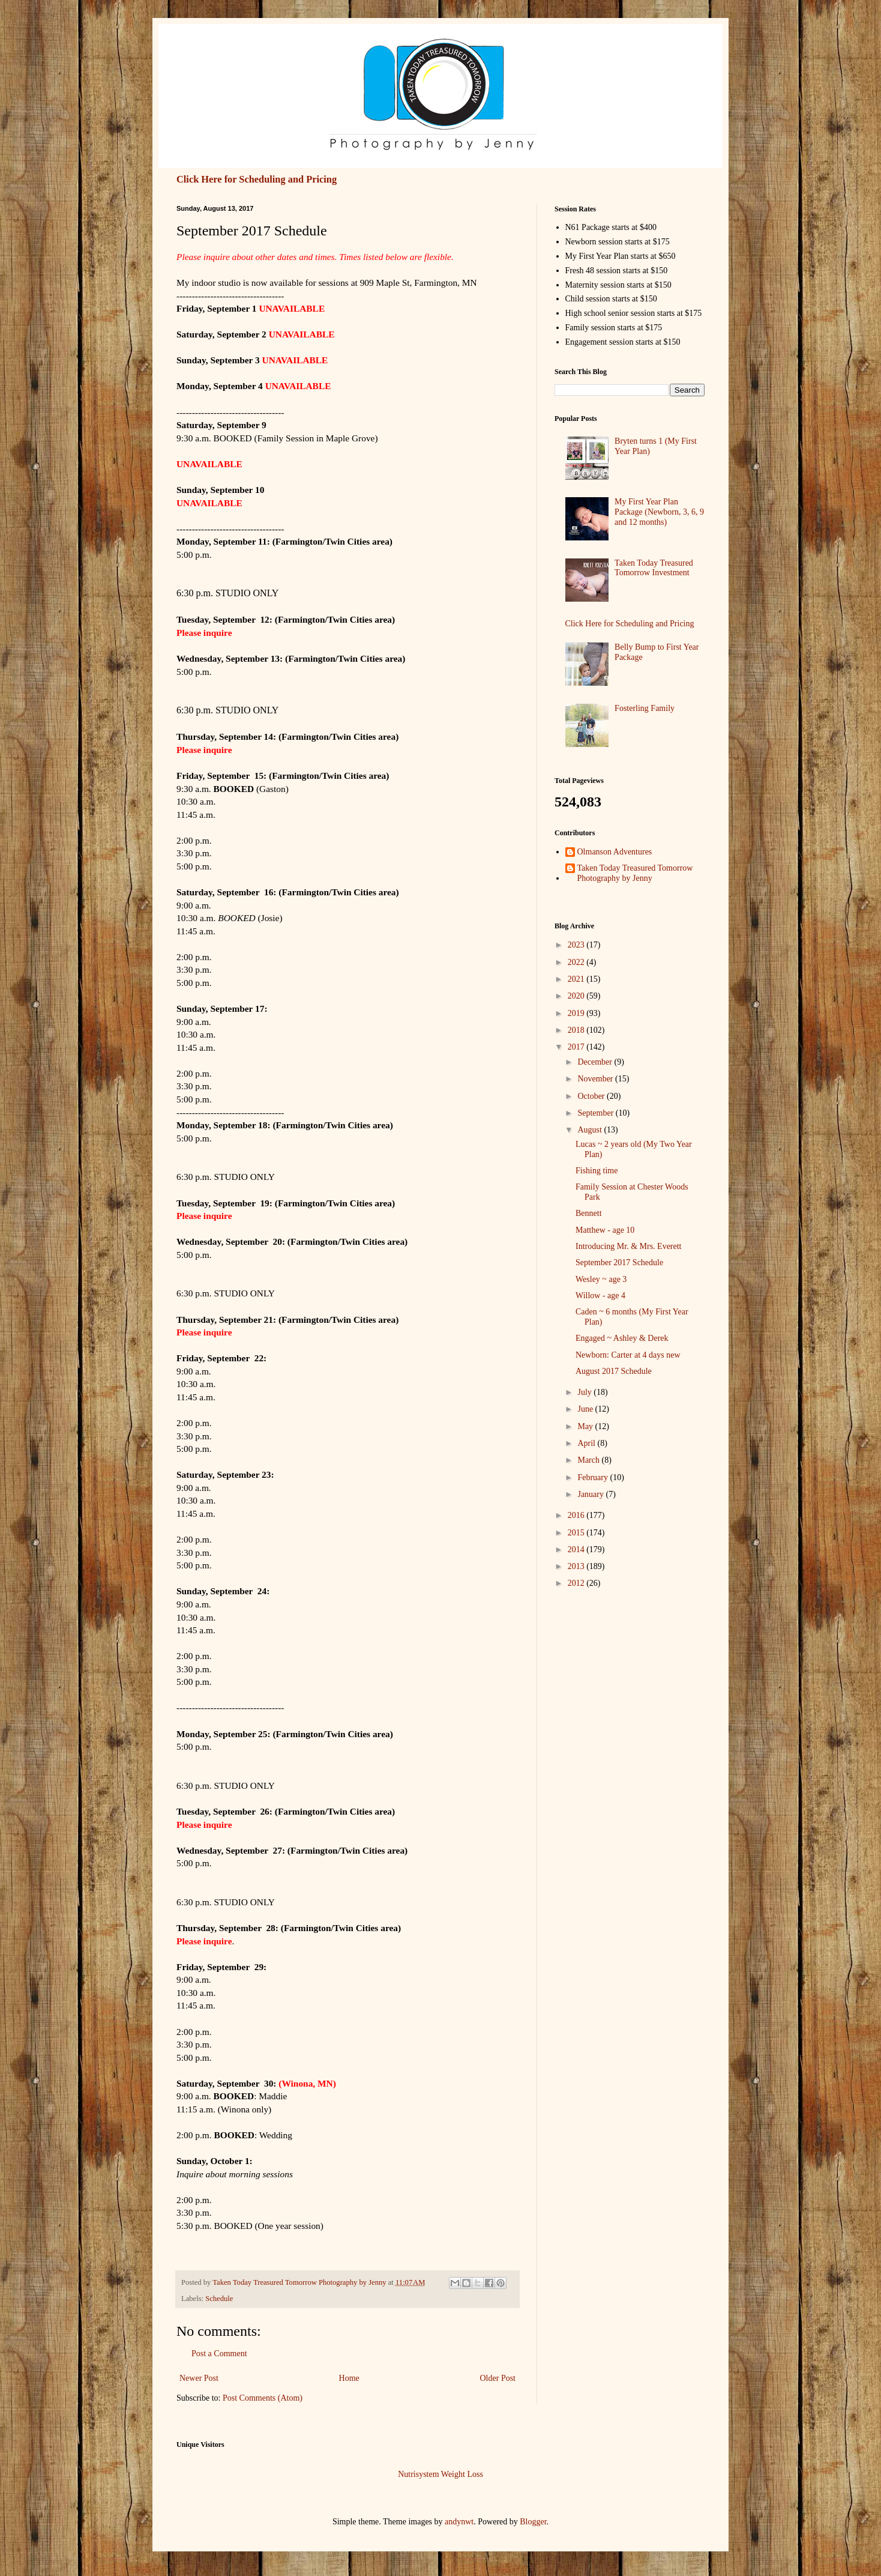  Describe the element at coordinates (256, 179) in the screenshot. I see `Click Here for Scheduling and Pricing` at that location.